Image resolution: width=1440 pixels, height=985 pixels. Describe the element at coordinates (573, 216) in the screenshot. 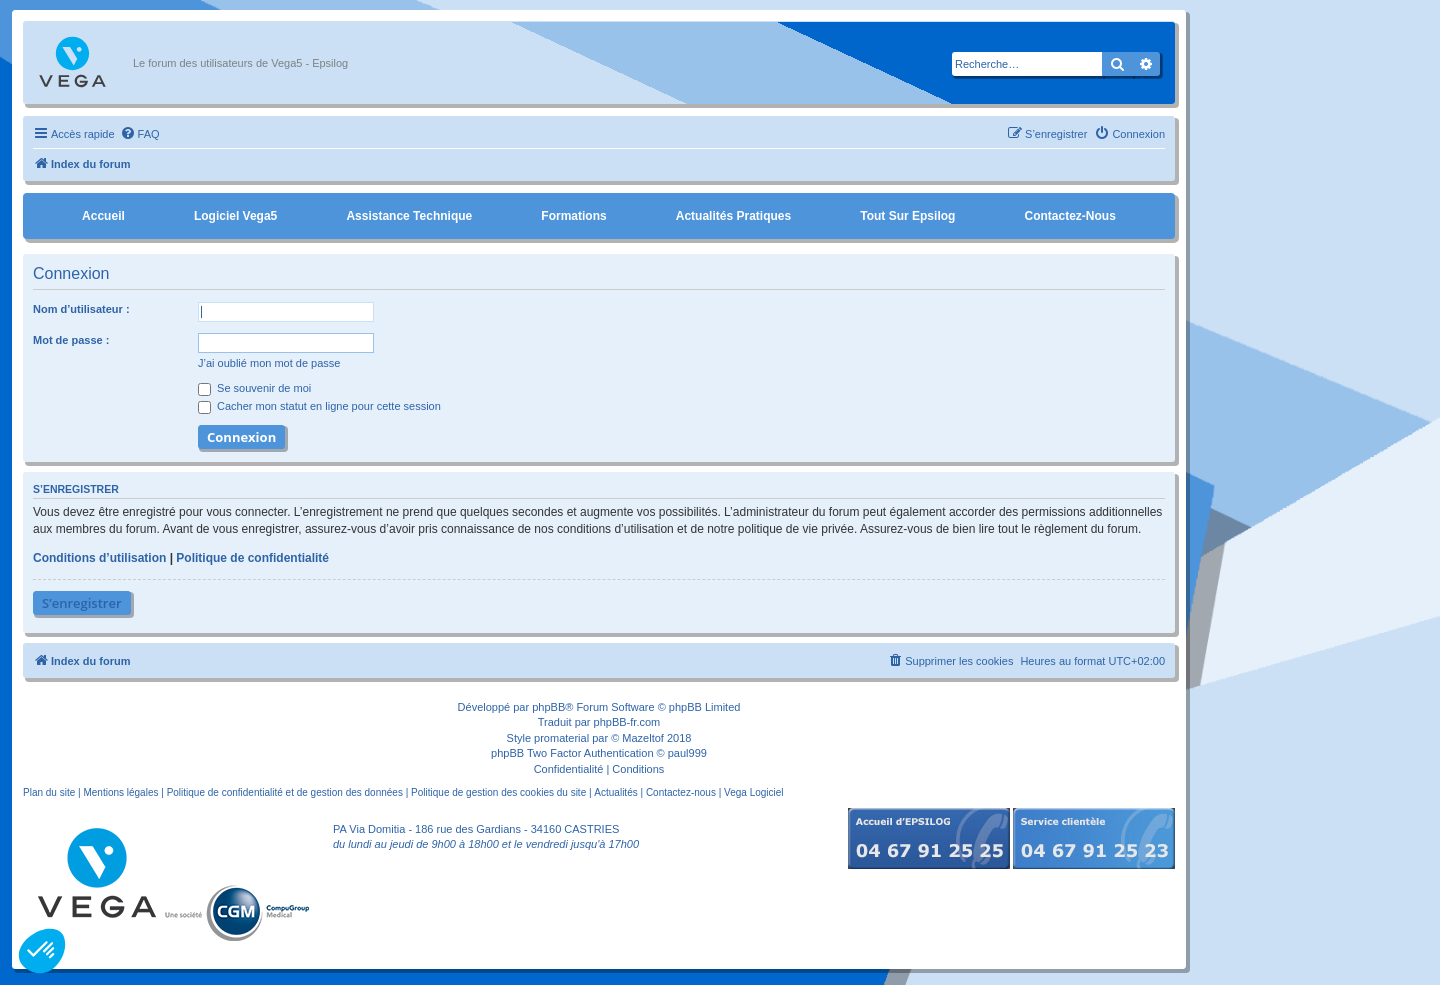

I see `Formations` at that location.